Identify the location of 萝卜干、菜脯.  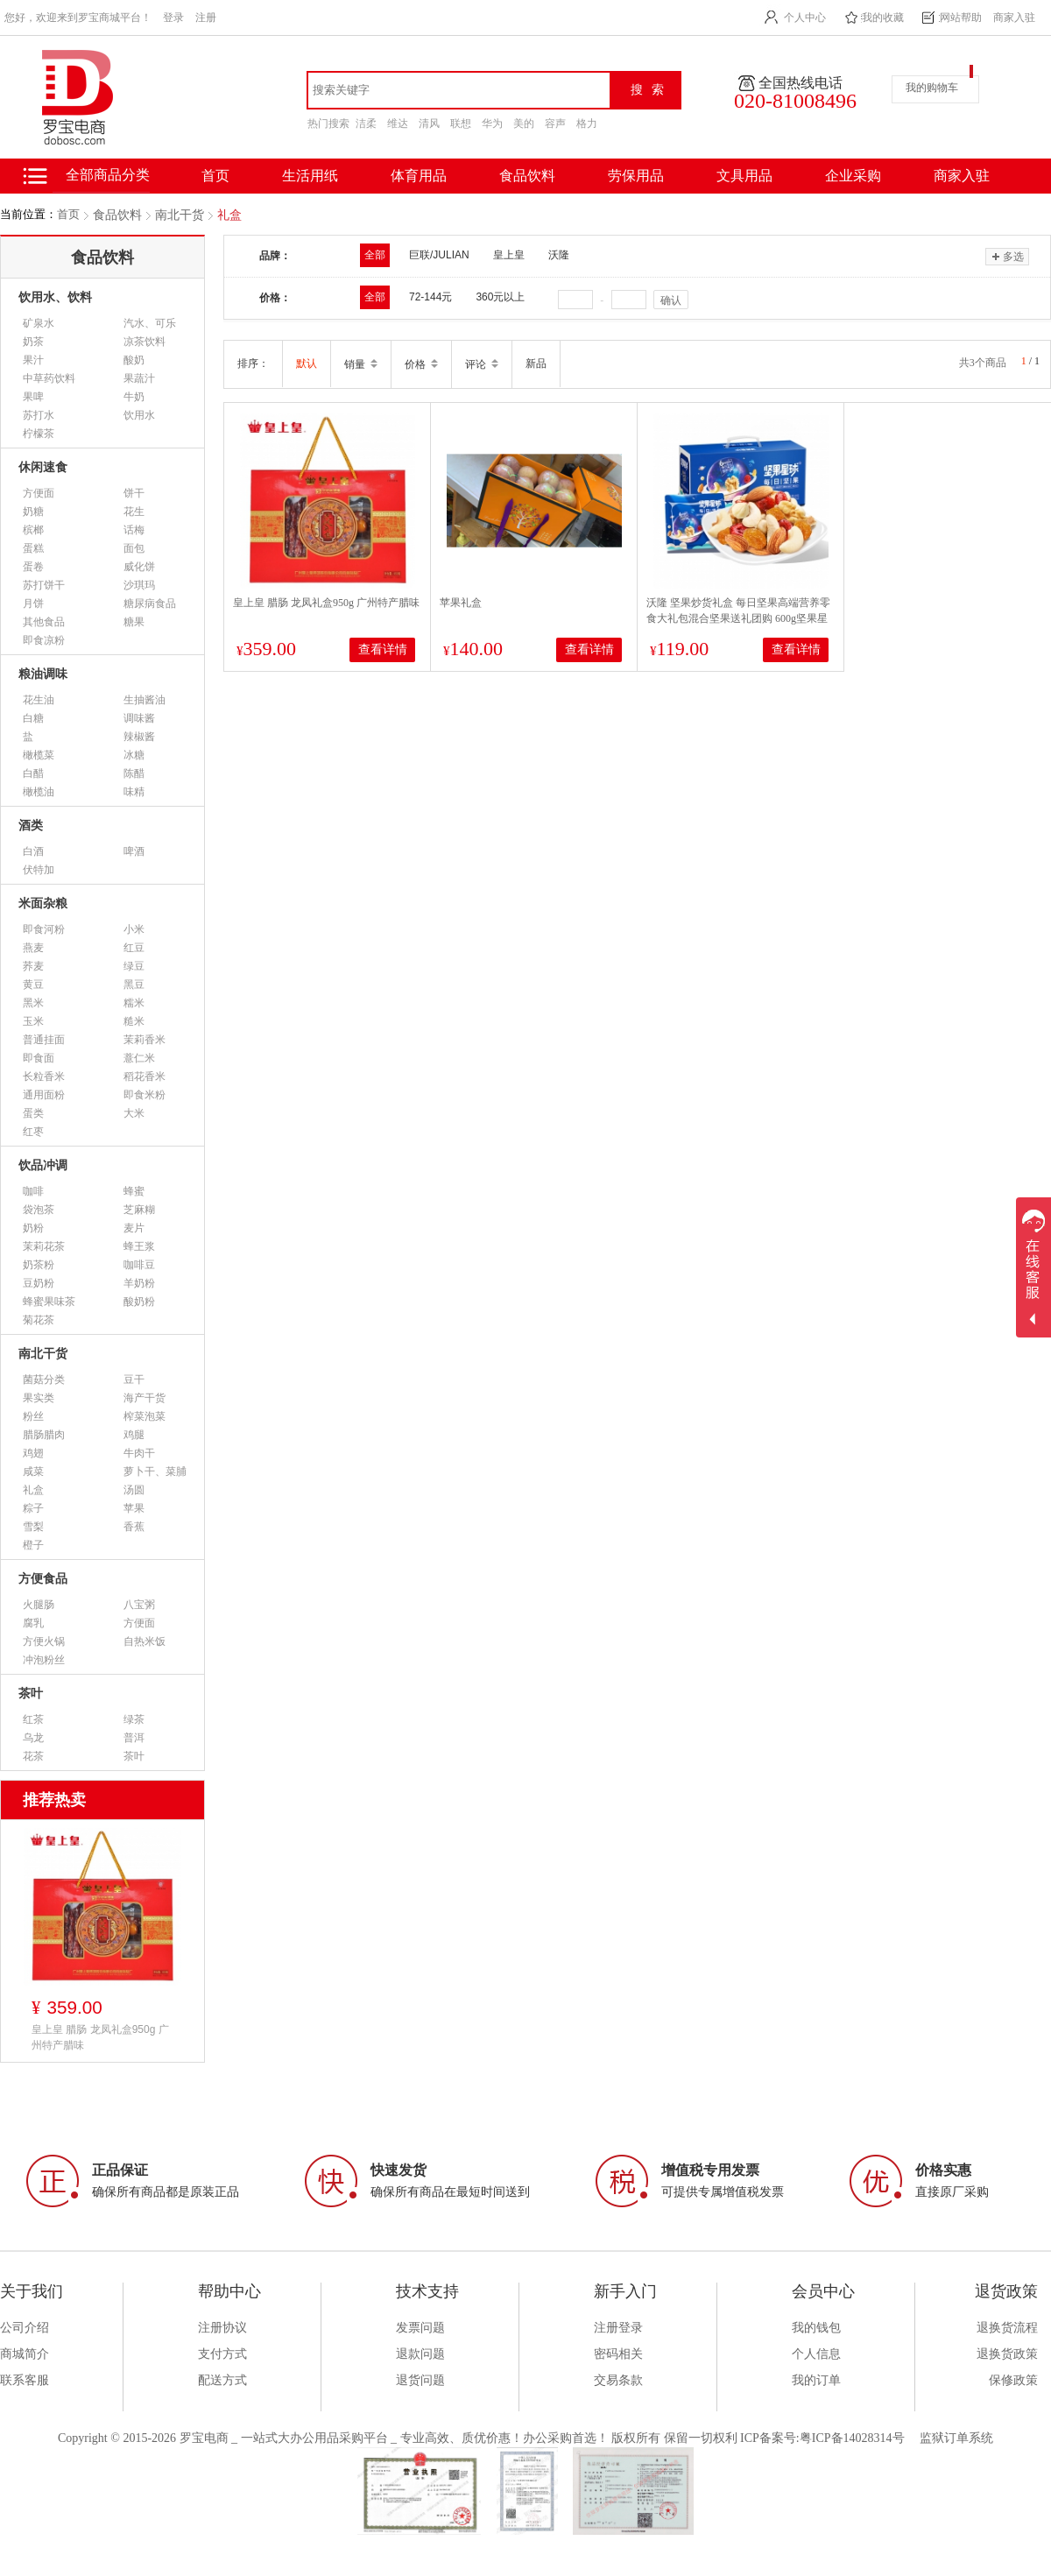
(155, 1471).